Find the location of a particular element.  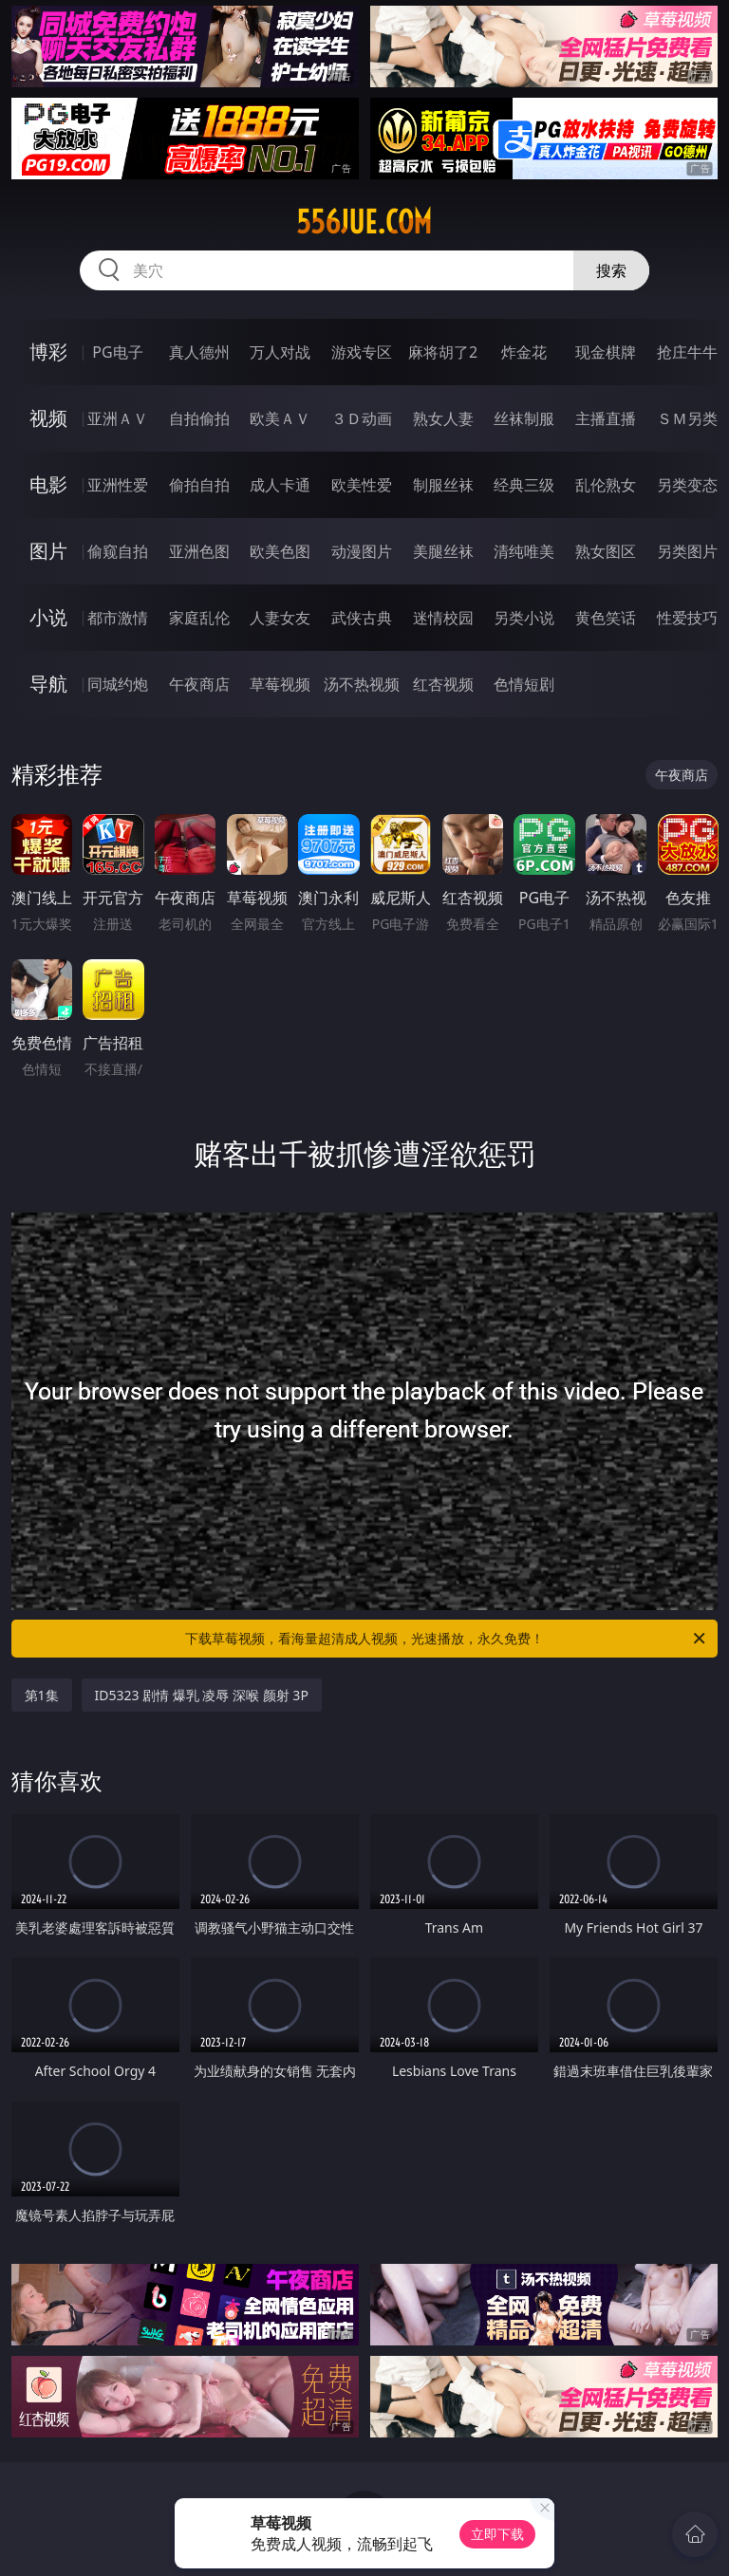

自拍偷拍 is located at coordinates (199, 418).